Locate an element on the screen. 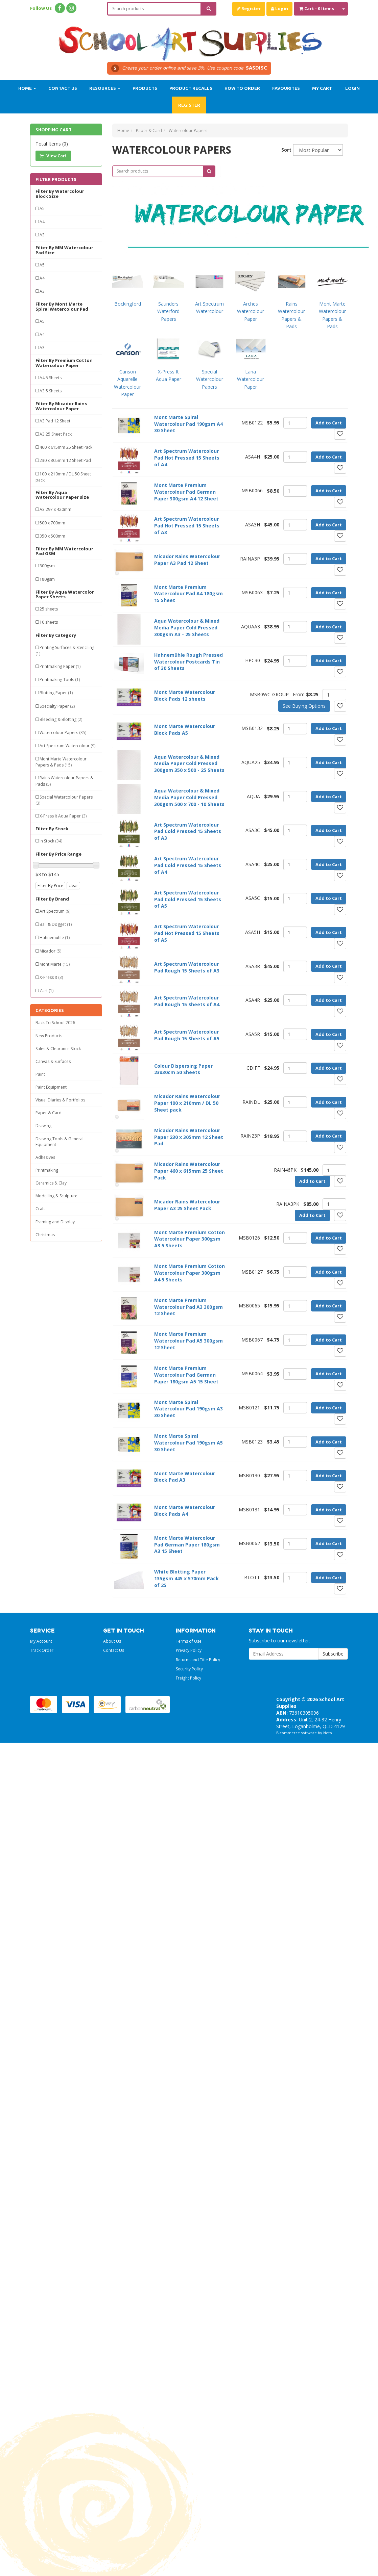 The width and height of the screenshot is (378, 2576). Micador Rains Watercolour Paper 100 x 210mm / DL 50 Sheet pack is located at coordinates (187, 1103).